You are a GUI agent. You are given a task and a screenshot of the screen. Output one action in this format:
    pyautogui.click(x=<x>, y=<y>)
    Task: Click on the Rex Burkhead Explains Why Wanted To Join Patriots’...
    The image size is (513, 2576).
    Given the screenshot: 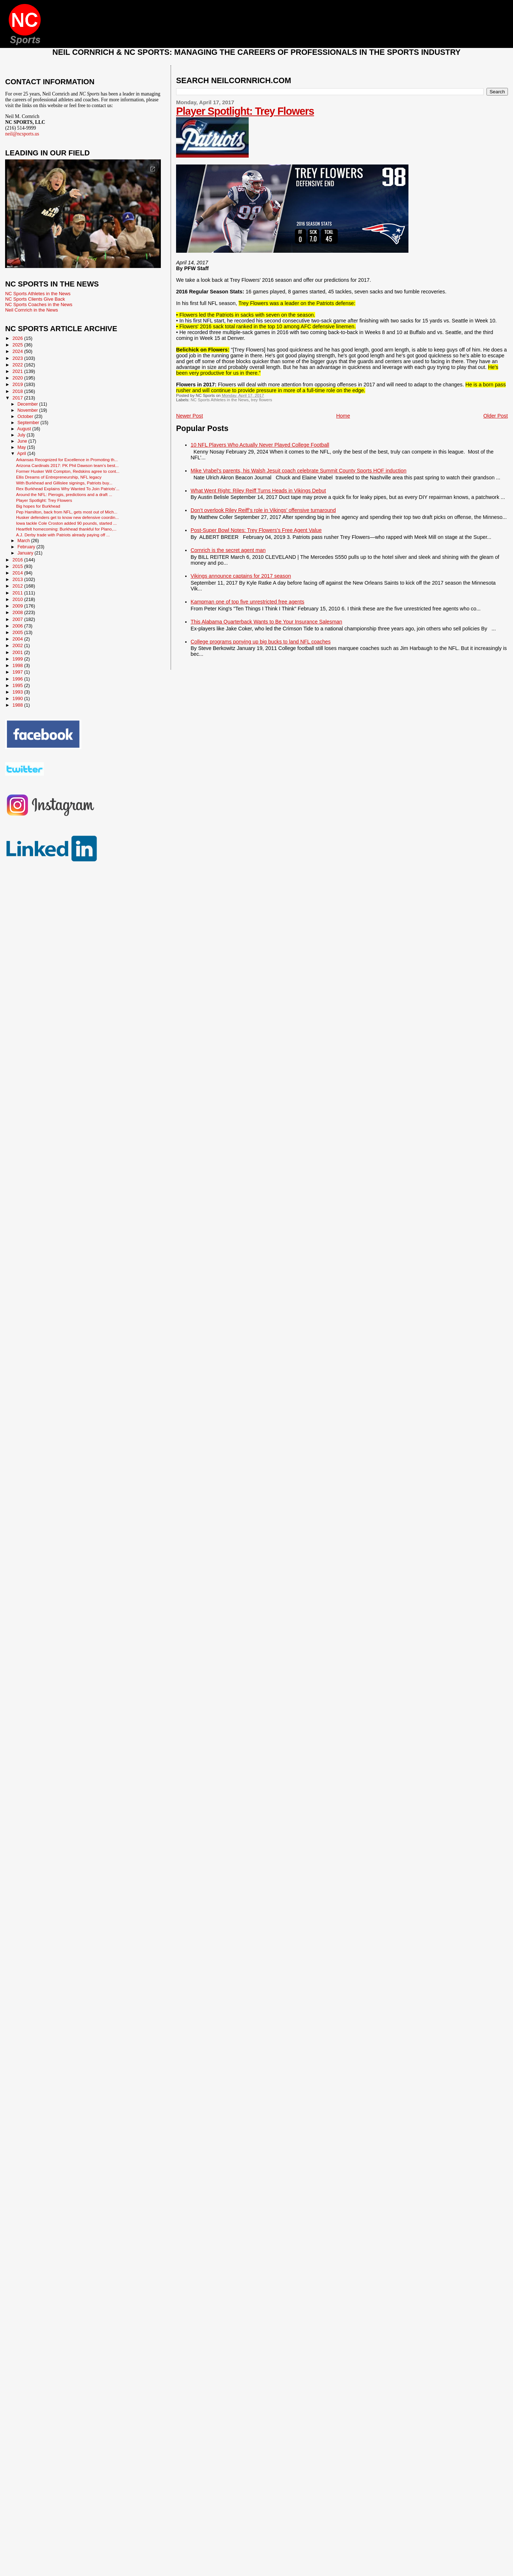 What is the action you would take?
    pyautogui.click(x=67, y=488)
    